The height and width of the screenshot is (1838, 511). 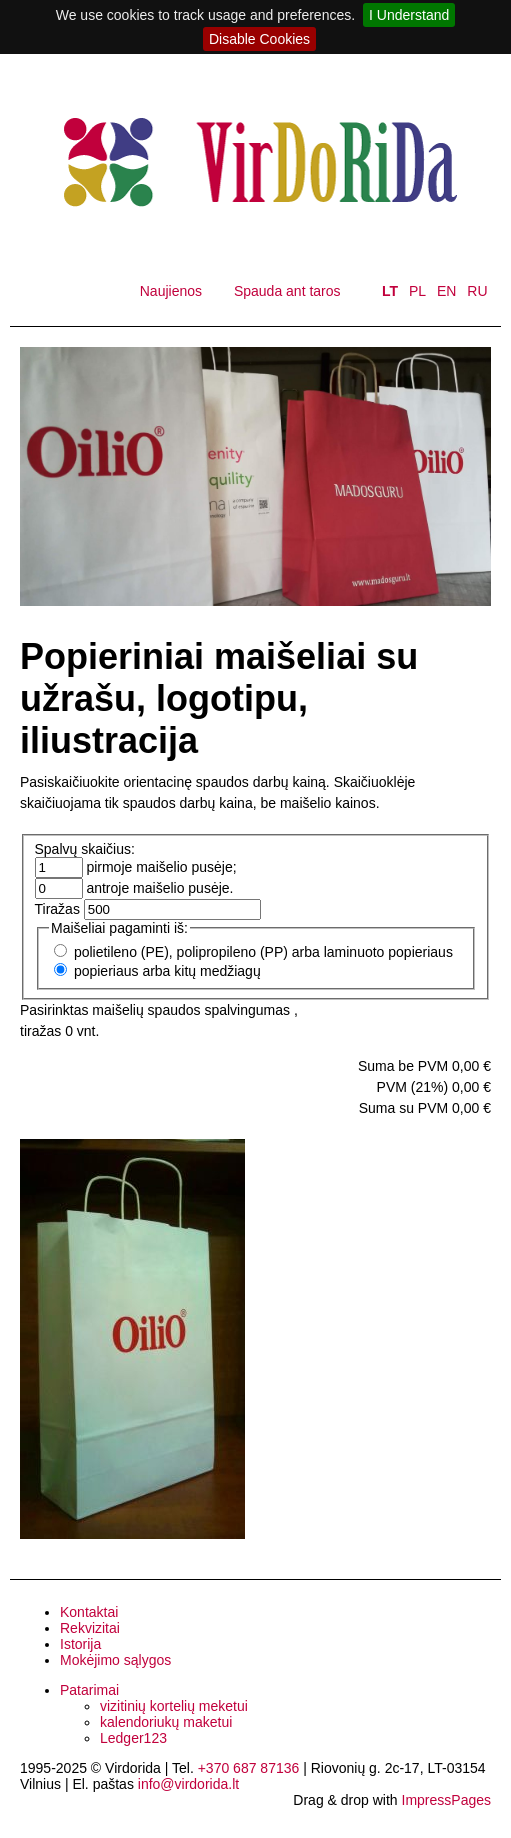 What do you see at coordinates (446, 291) in the screenshot?
I see `EN` at bounding box center [446, 291].